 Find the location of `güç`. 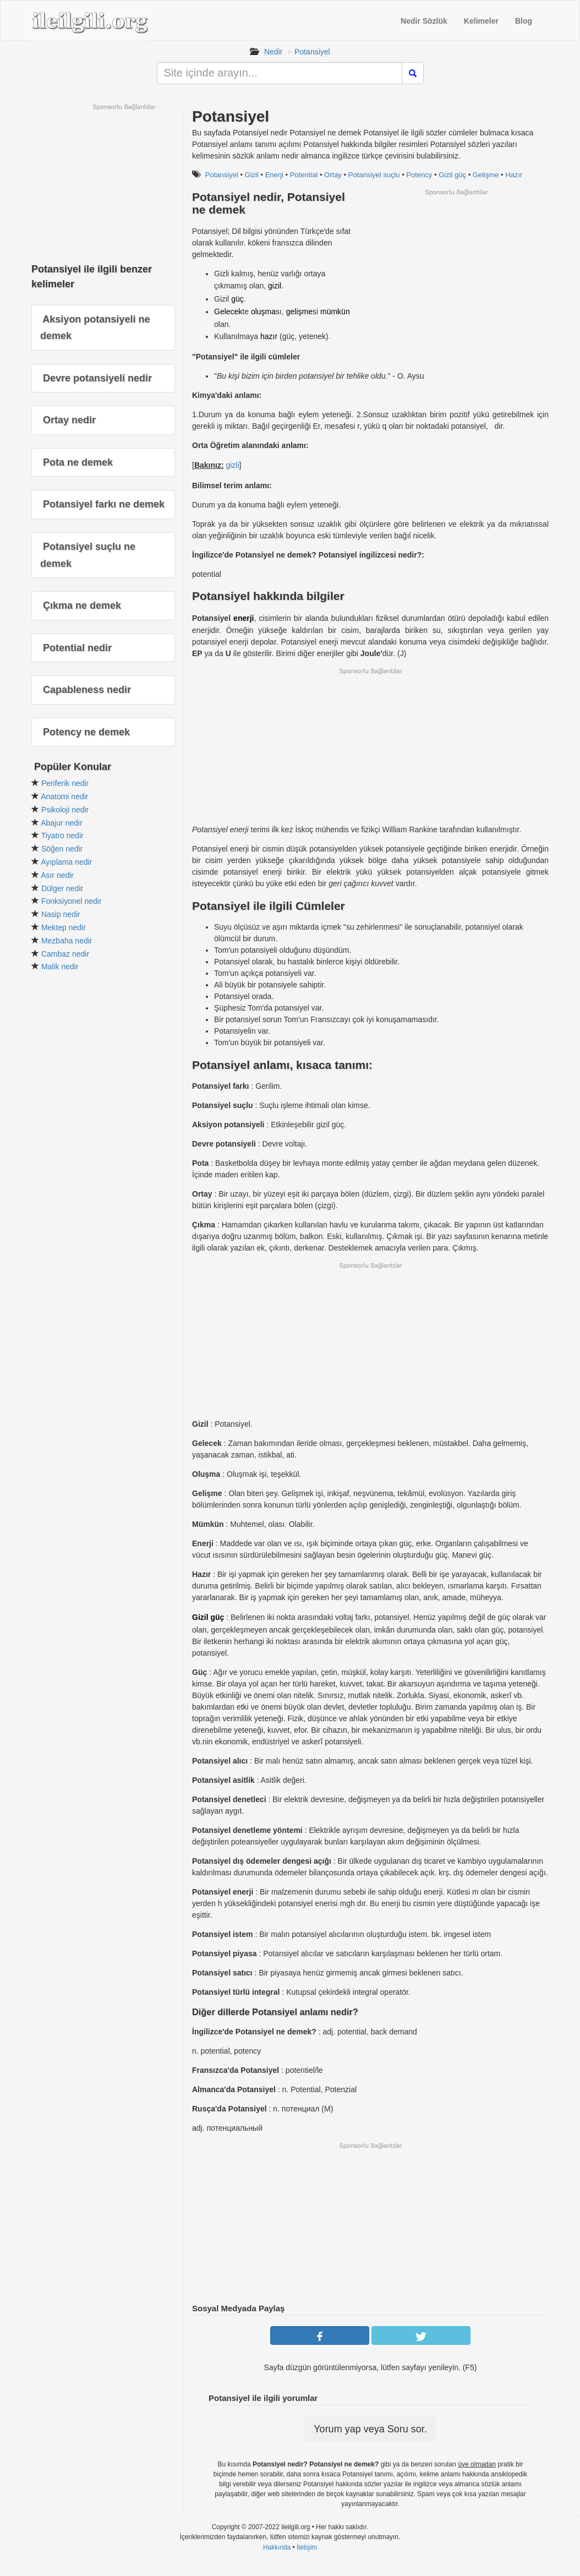

güç is located at coordinates (237, 298).